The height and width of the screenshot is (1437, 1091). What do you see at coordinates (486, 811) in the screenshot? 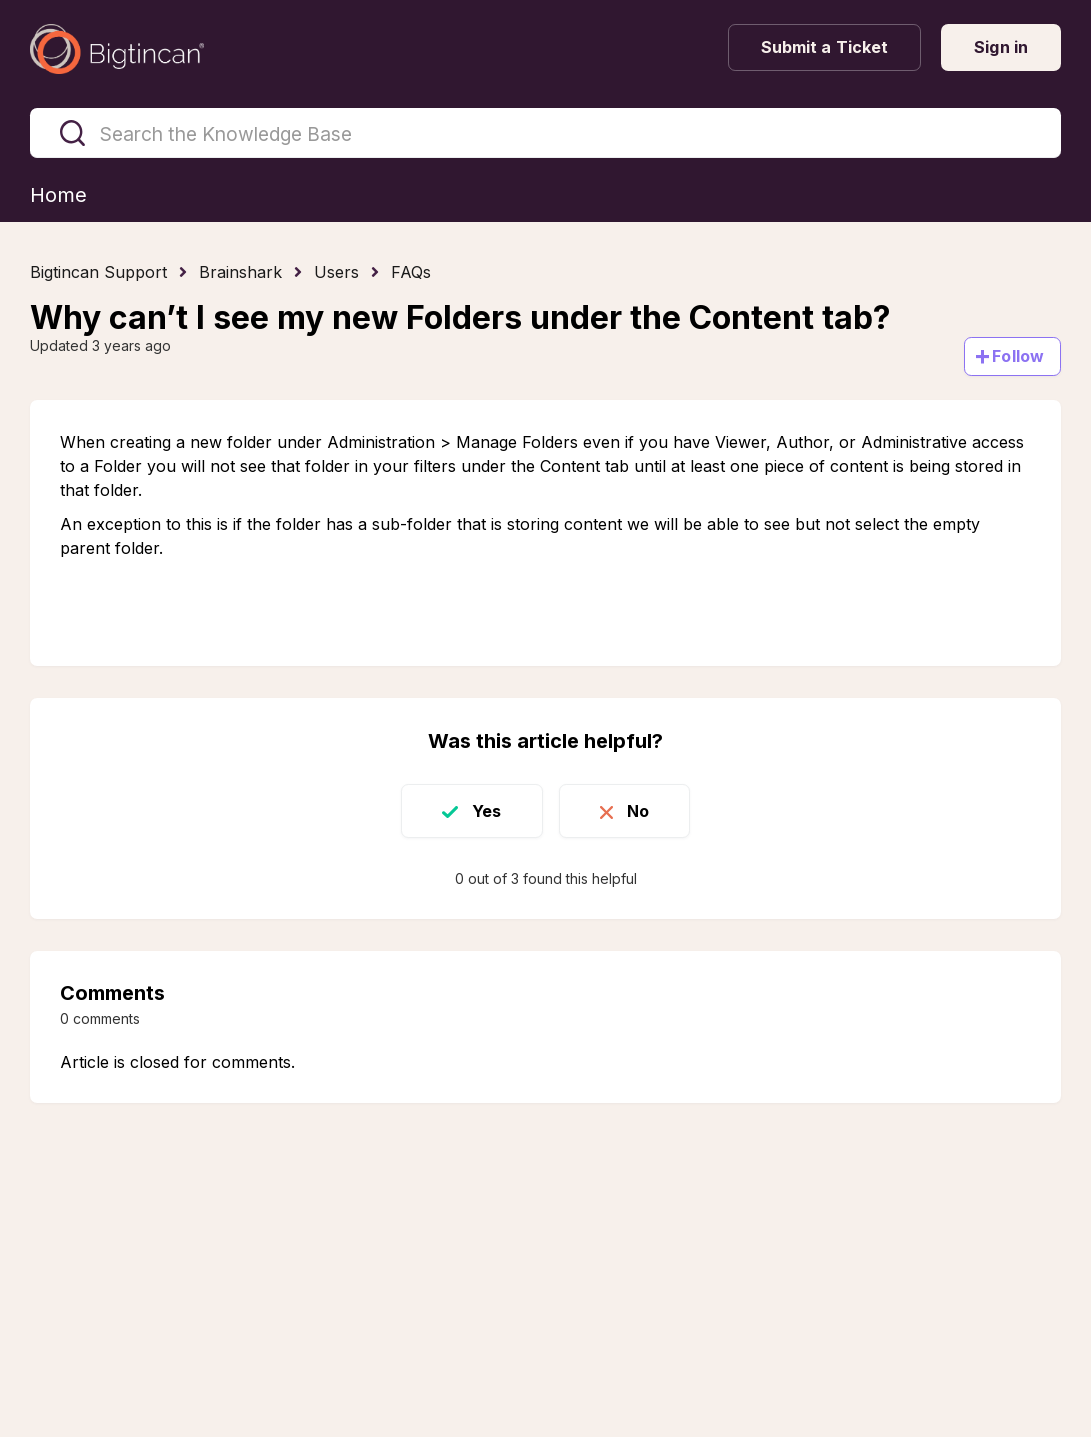
I see `Yes [This article was helpful]` at bounding box center [486, 811].